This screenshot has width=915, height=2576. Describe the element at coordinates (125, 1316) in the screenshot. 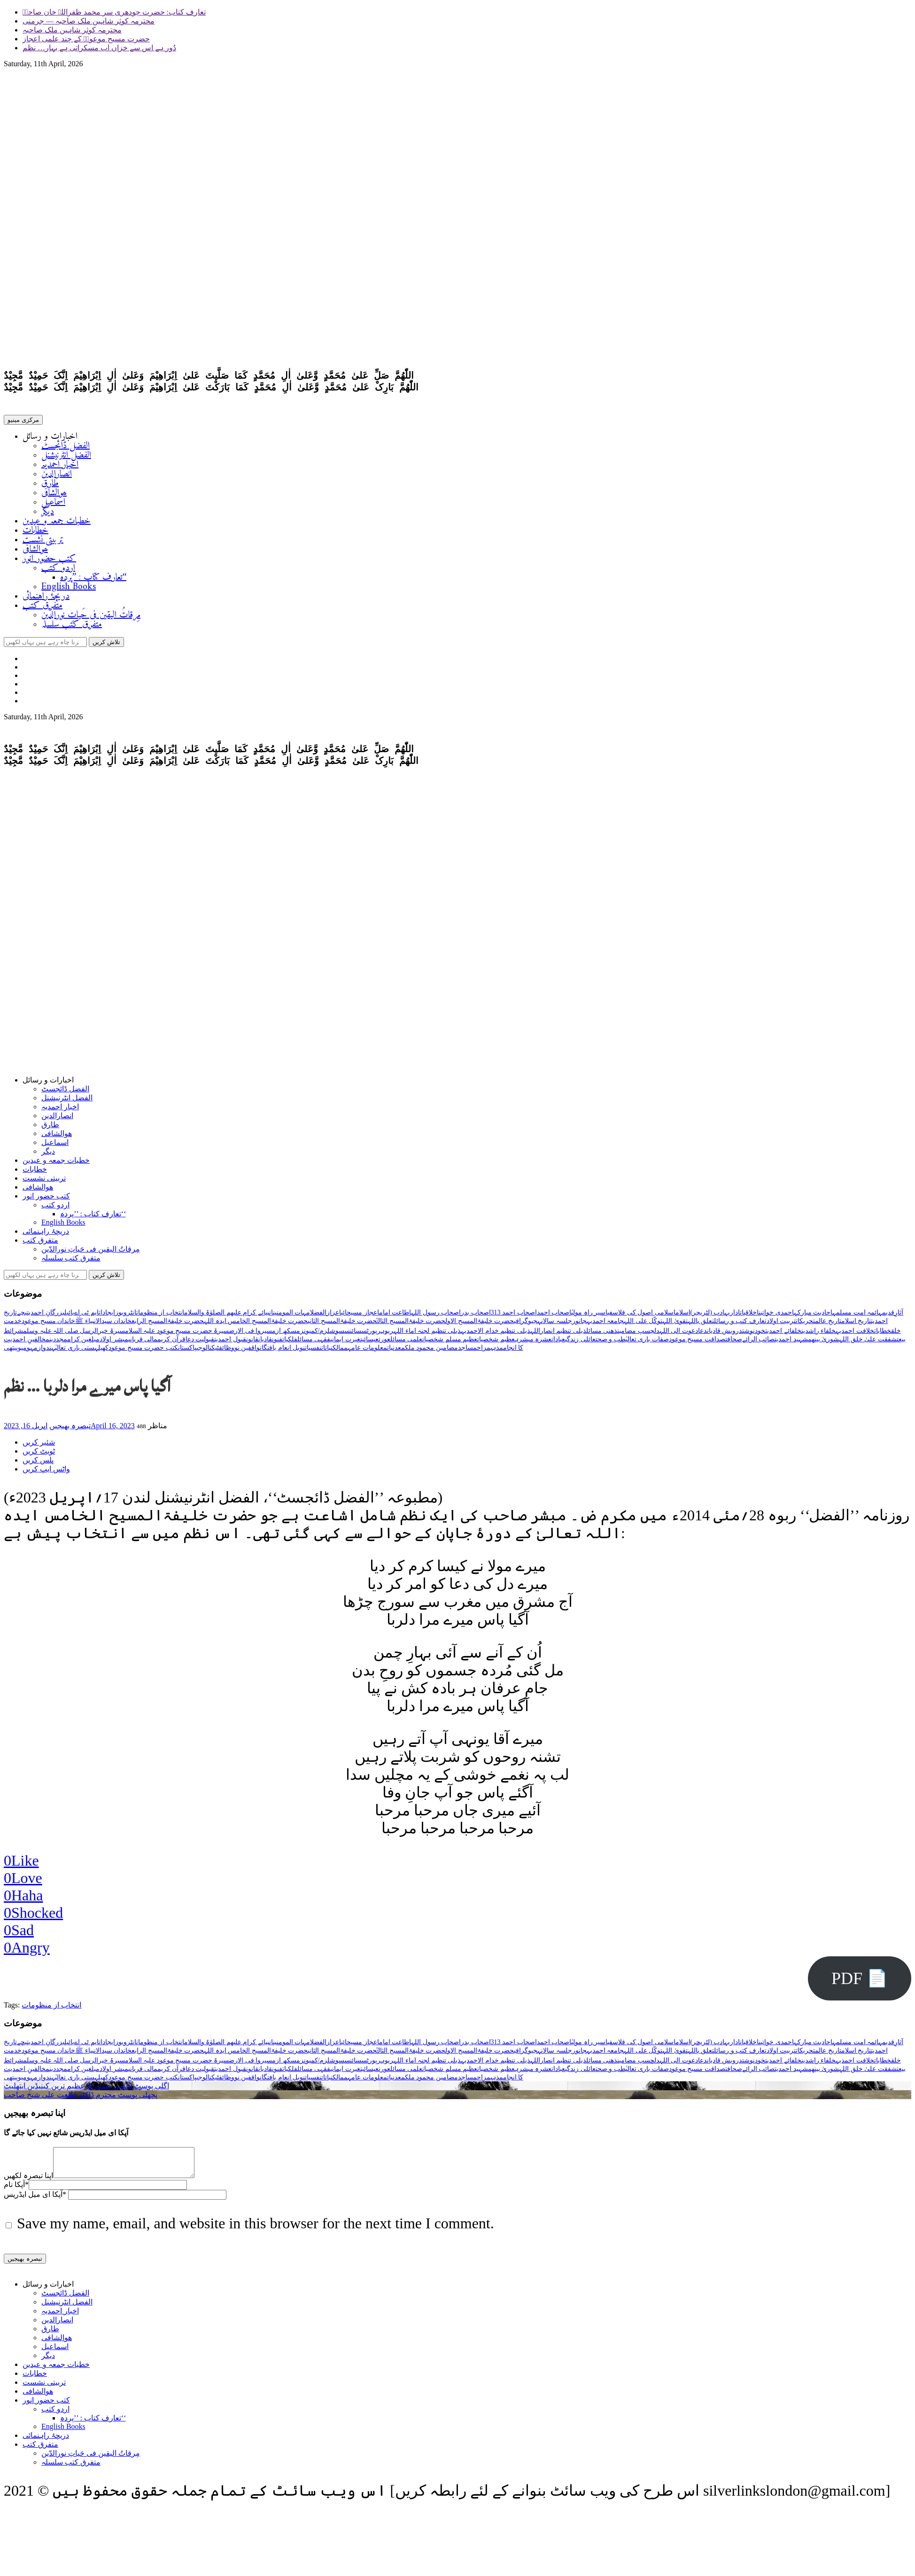

I see `انٹرویوز` at that location.